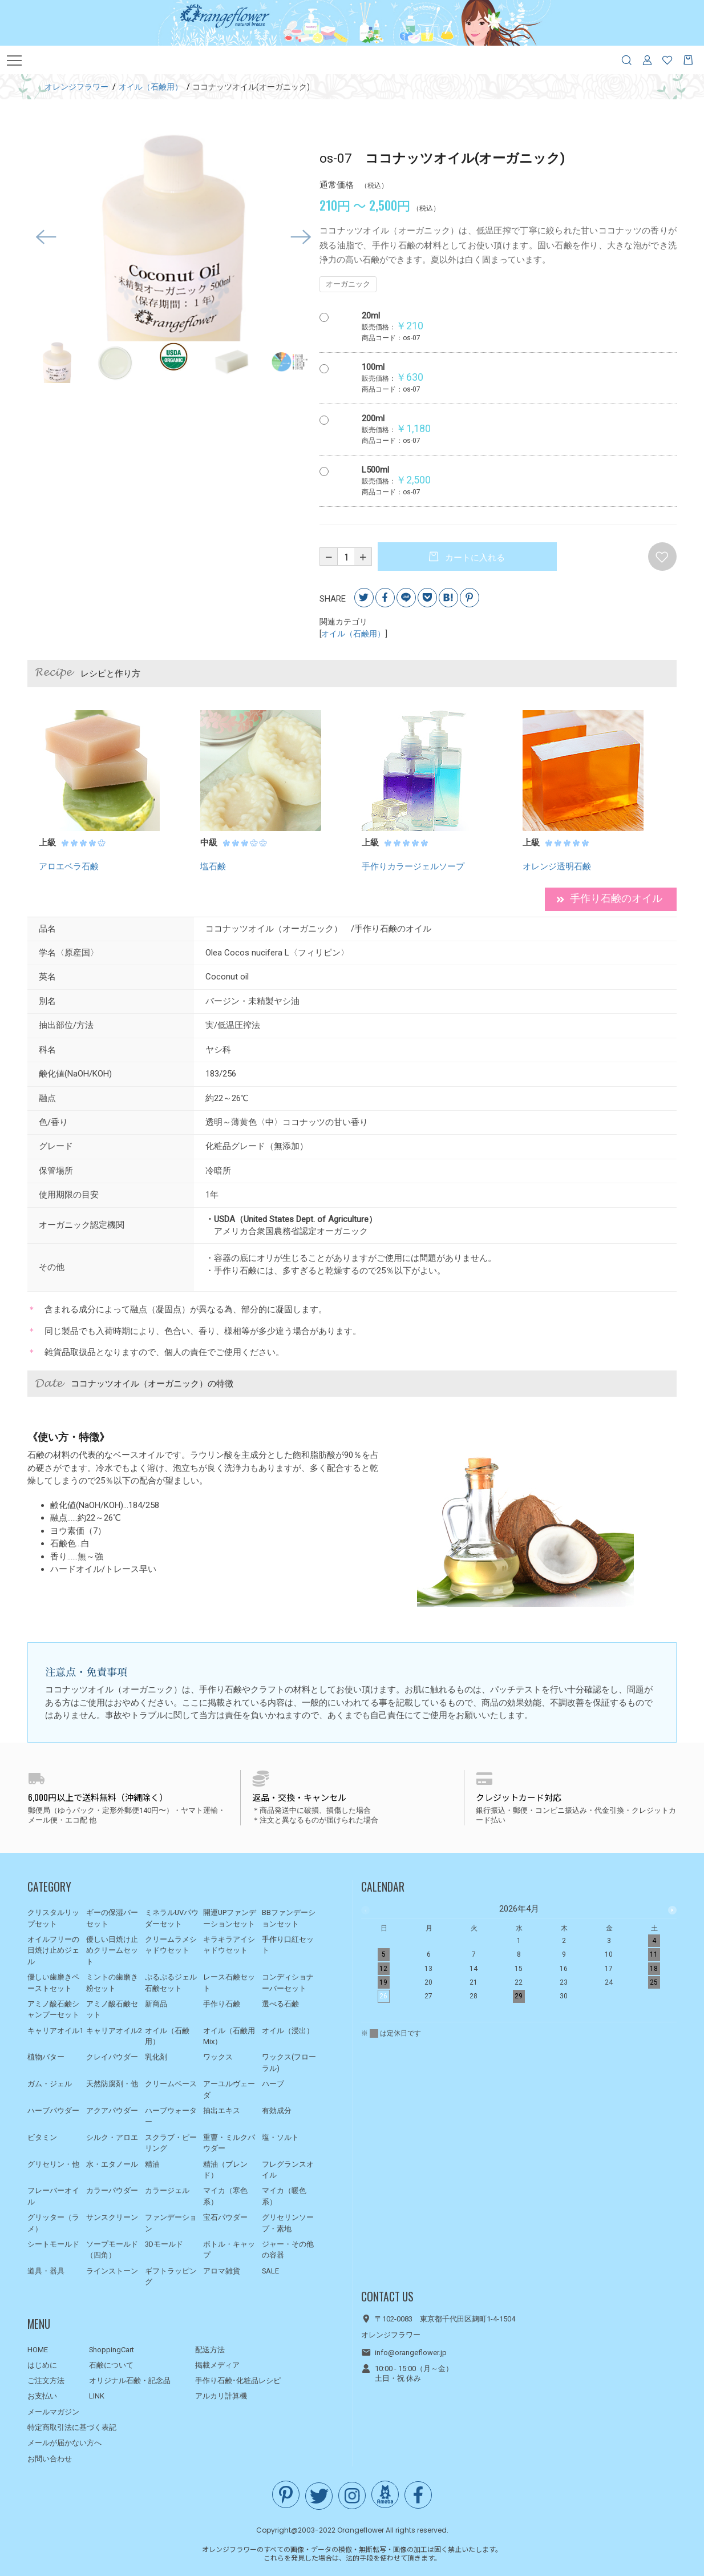 Image resolution: width=704 pixels, height=2576 pixels. Describe the element at coordinates (172, 1918) in the screenshot. I see `ミネラルUVパウダーセット` at that location.